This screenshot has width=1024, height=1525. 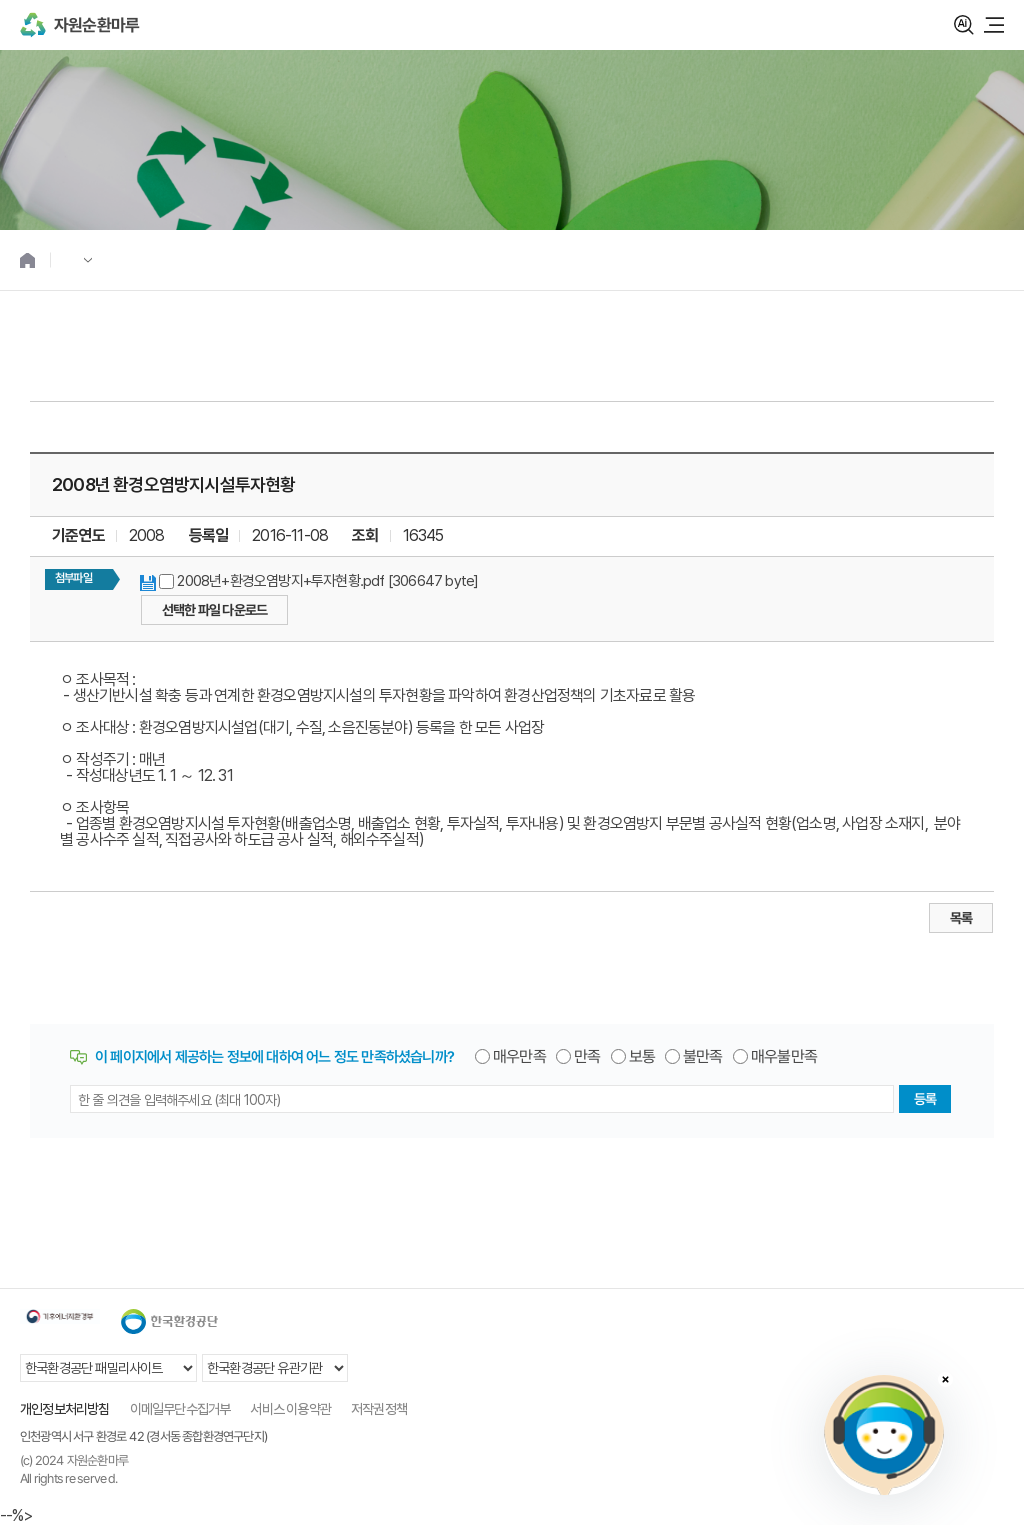 I want to click on 목록, so click(x=961, y=918).